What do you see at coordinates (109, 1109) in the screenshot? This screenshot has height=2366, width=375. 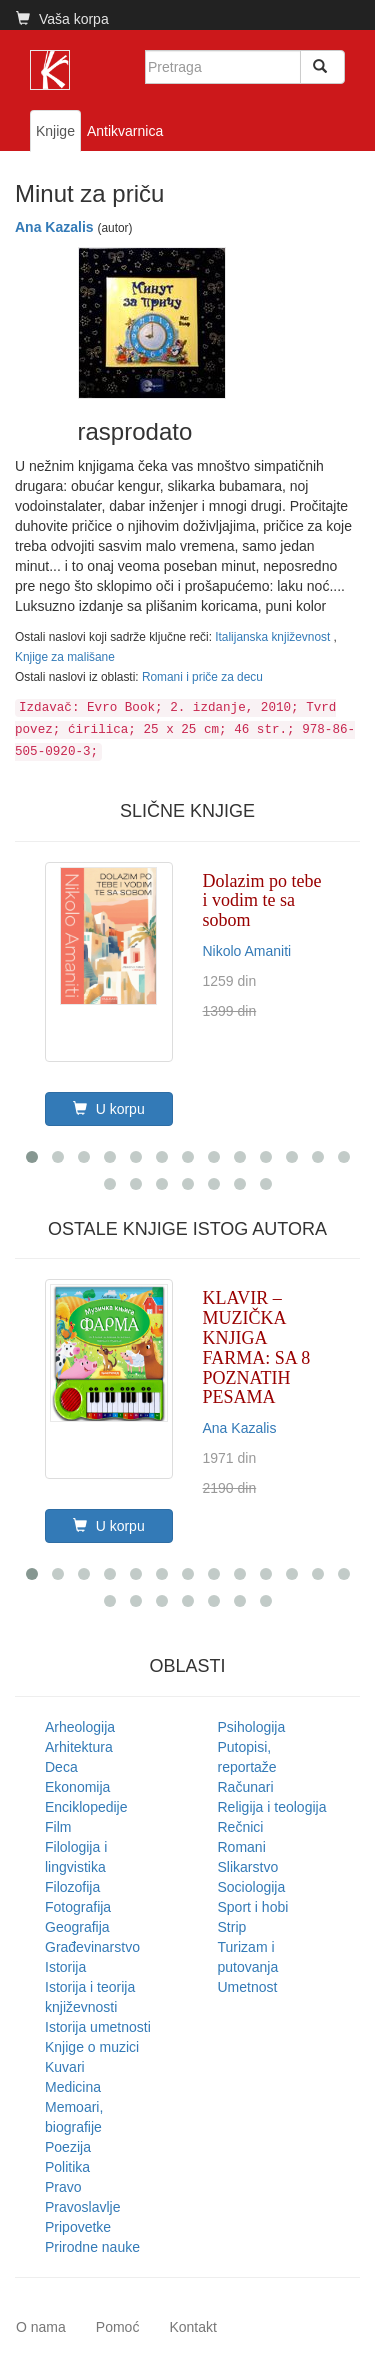 I see `U korpu` at bounding box center [109, 1109].